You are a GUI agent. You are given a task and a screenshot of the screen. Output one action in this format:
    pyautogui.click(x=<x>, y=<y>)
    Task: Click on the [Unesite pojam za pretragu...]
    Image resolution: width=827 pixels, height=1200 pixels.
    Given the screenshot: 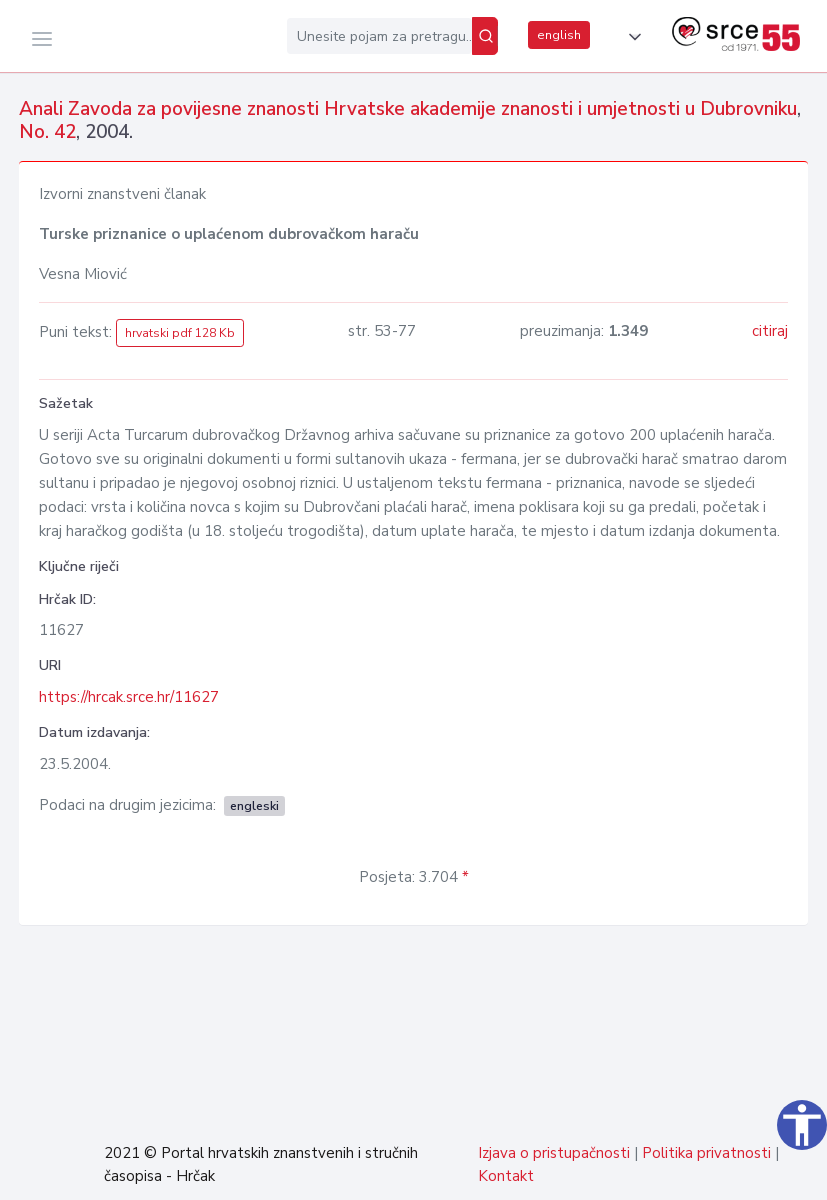 What is the action you would take?
    pyautogui.click(x=379, y=36)
    